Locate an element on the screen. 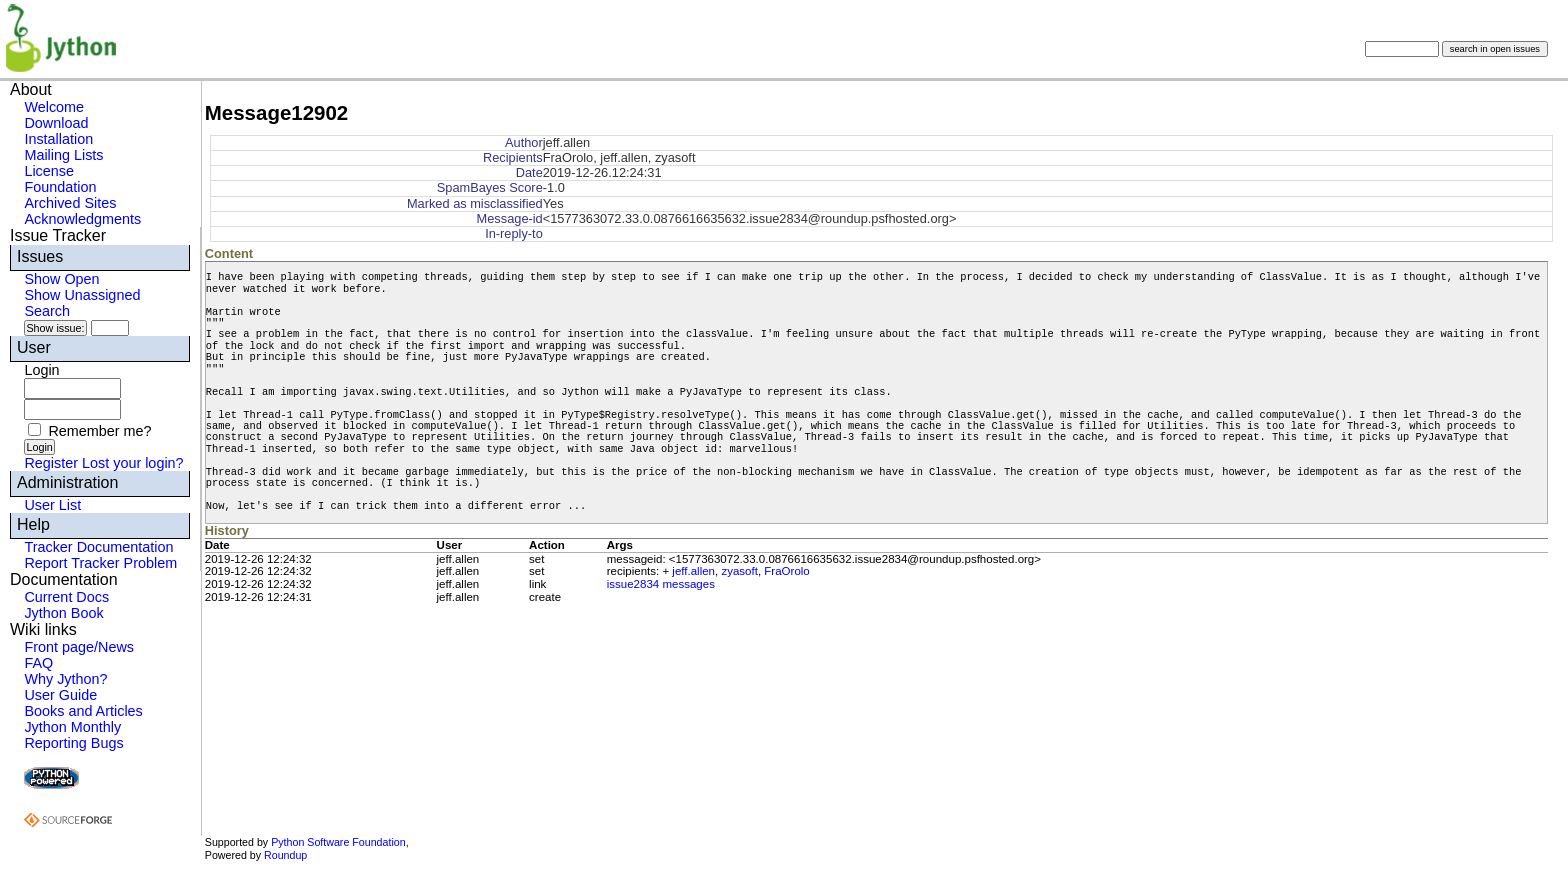  zyasoft is located at coordinates (739, 571).